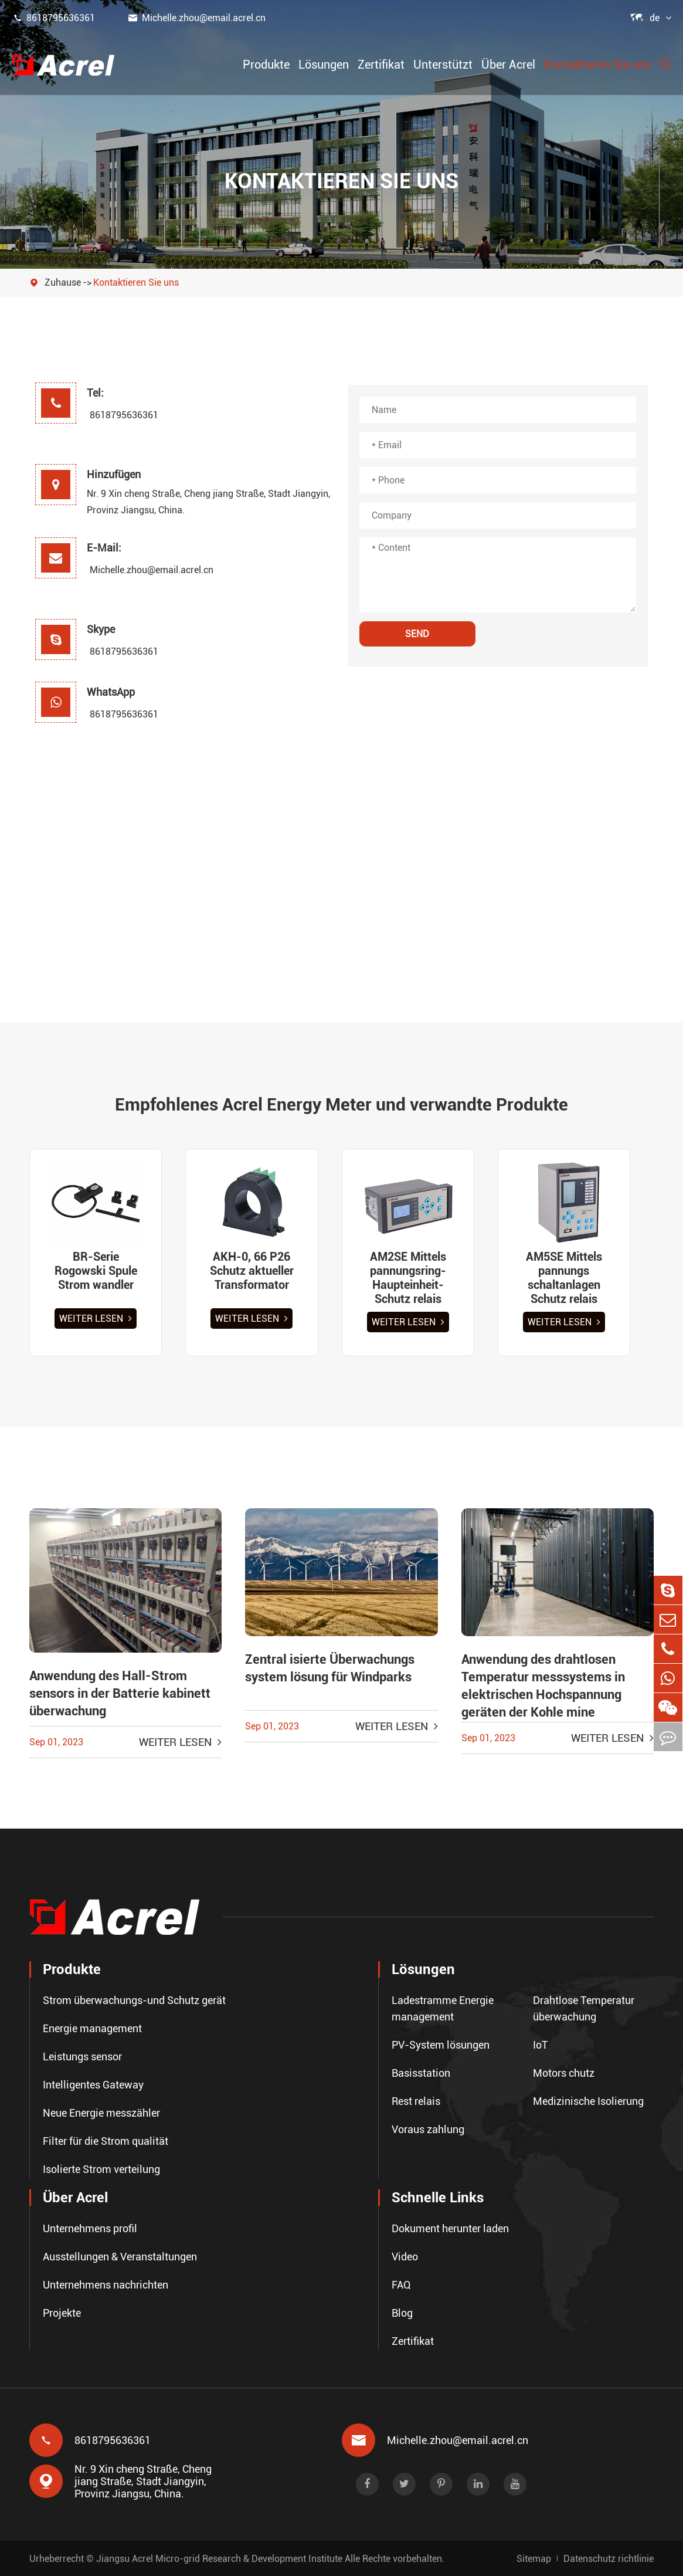 The width and height of the screenshot is (683, 2576). I want to click on Unternehmens nachrichten, so click(105, 2285).